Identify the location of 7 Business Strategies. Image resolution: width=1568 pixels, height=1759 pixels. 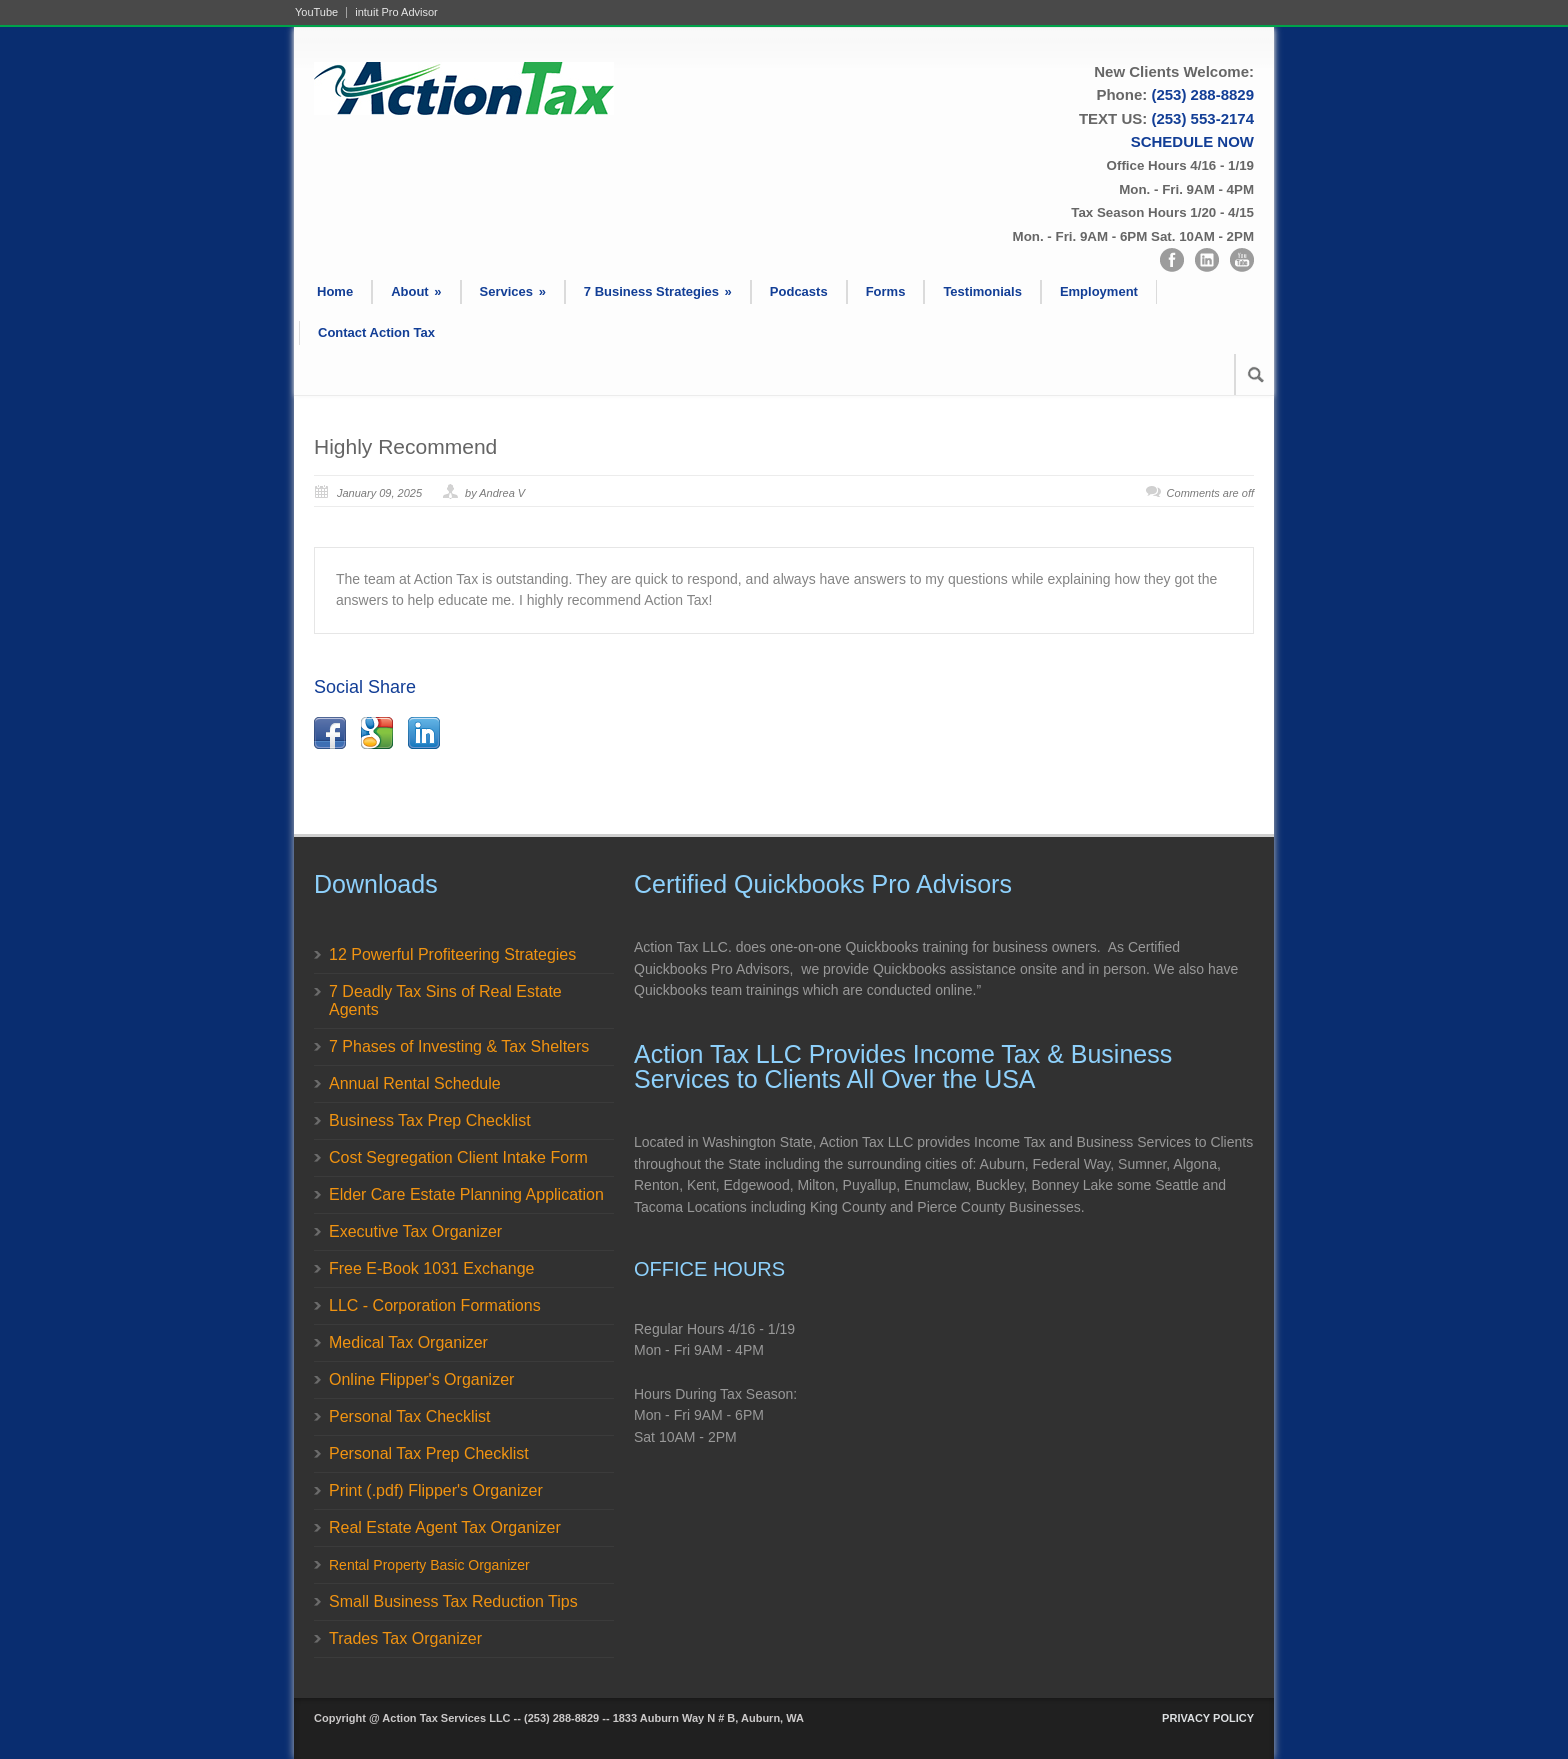
(658, 291).